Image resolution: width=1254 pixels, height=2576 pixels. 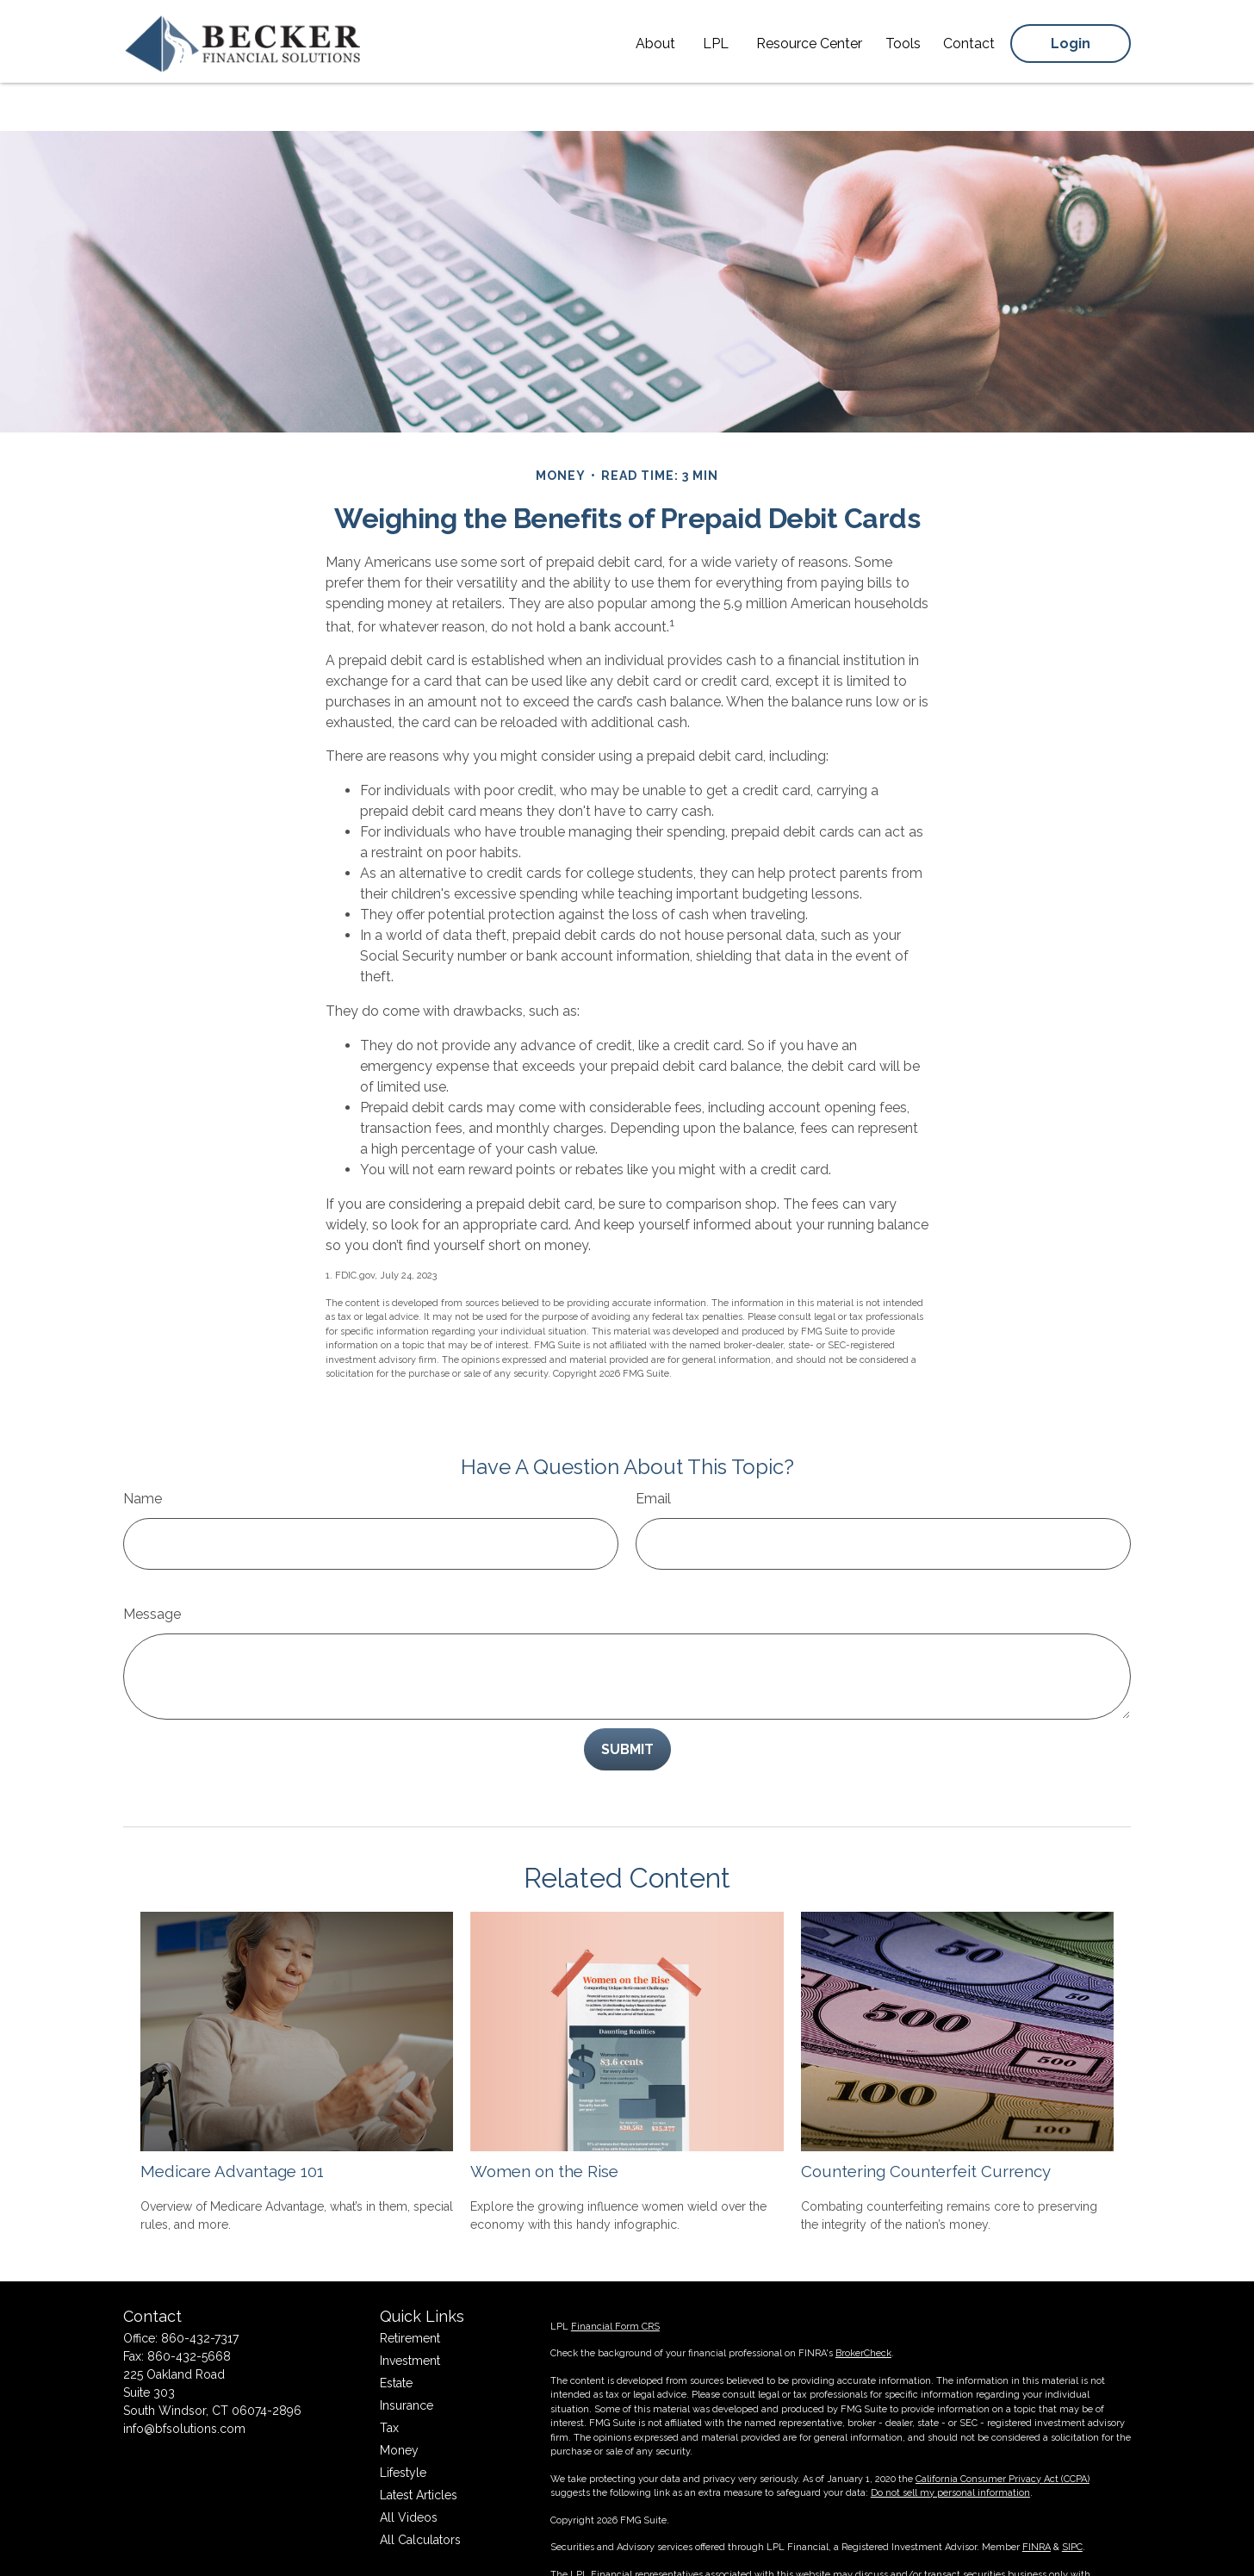 What do you see at coordinates (406, 2354) in the screenshot?
I see `Insurance` at bounding box center [406, 2354].